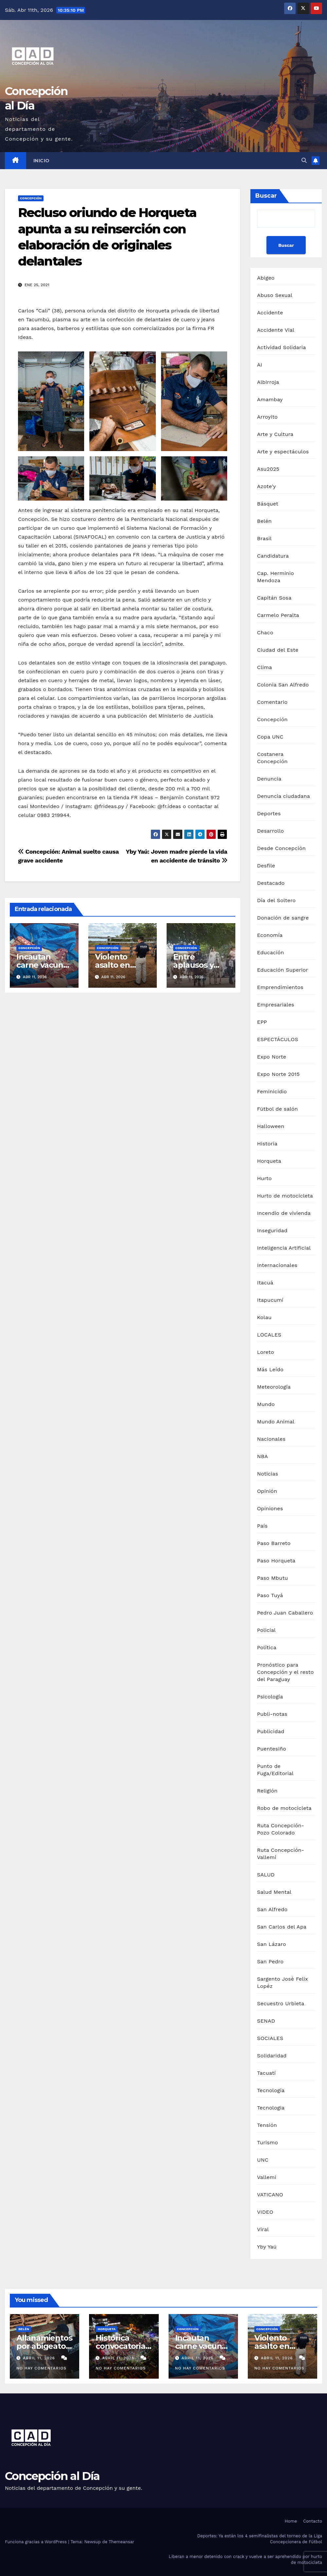  Describe the element at coordinates (41, 161) in the screenshot. I see `Inicio` at that location.